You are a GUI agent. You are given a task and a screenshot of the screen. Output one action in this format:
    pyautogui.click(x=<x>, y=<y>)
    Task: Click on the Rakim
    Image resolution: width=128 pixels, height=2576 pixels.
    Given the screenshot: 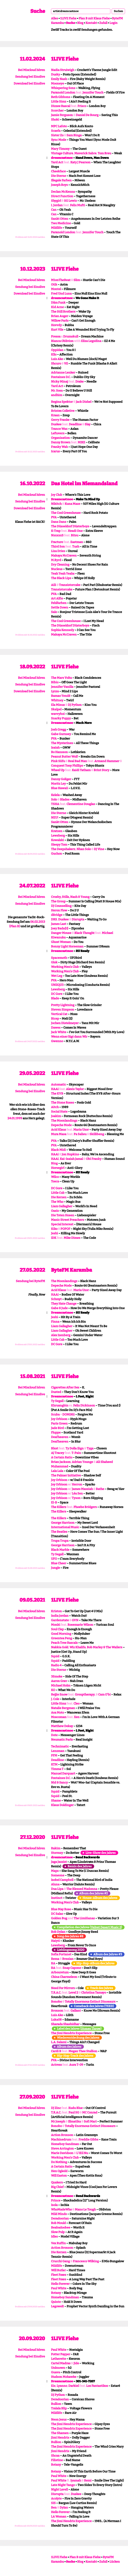 What is the action you would take?
    pyautogui.click(x=55, y=1848)
    